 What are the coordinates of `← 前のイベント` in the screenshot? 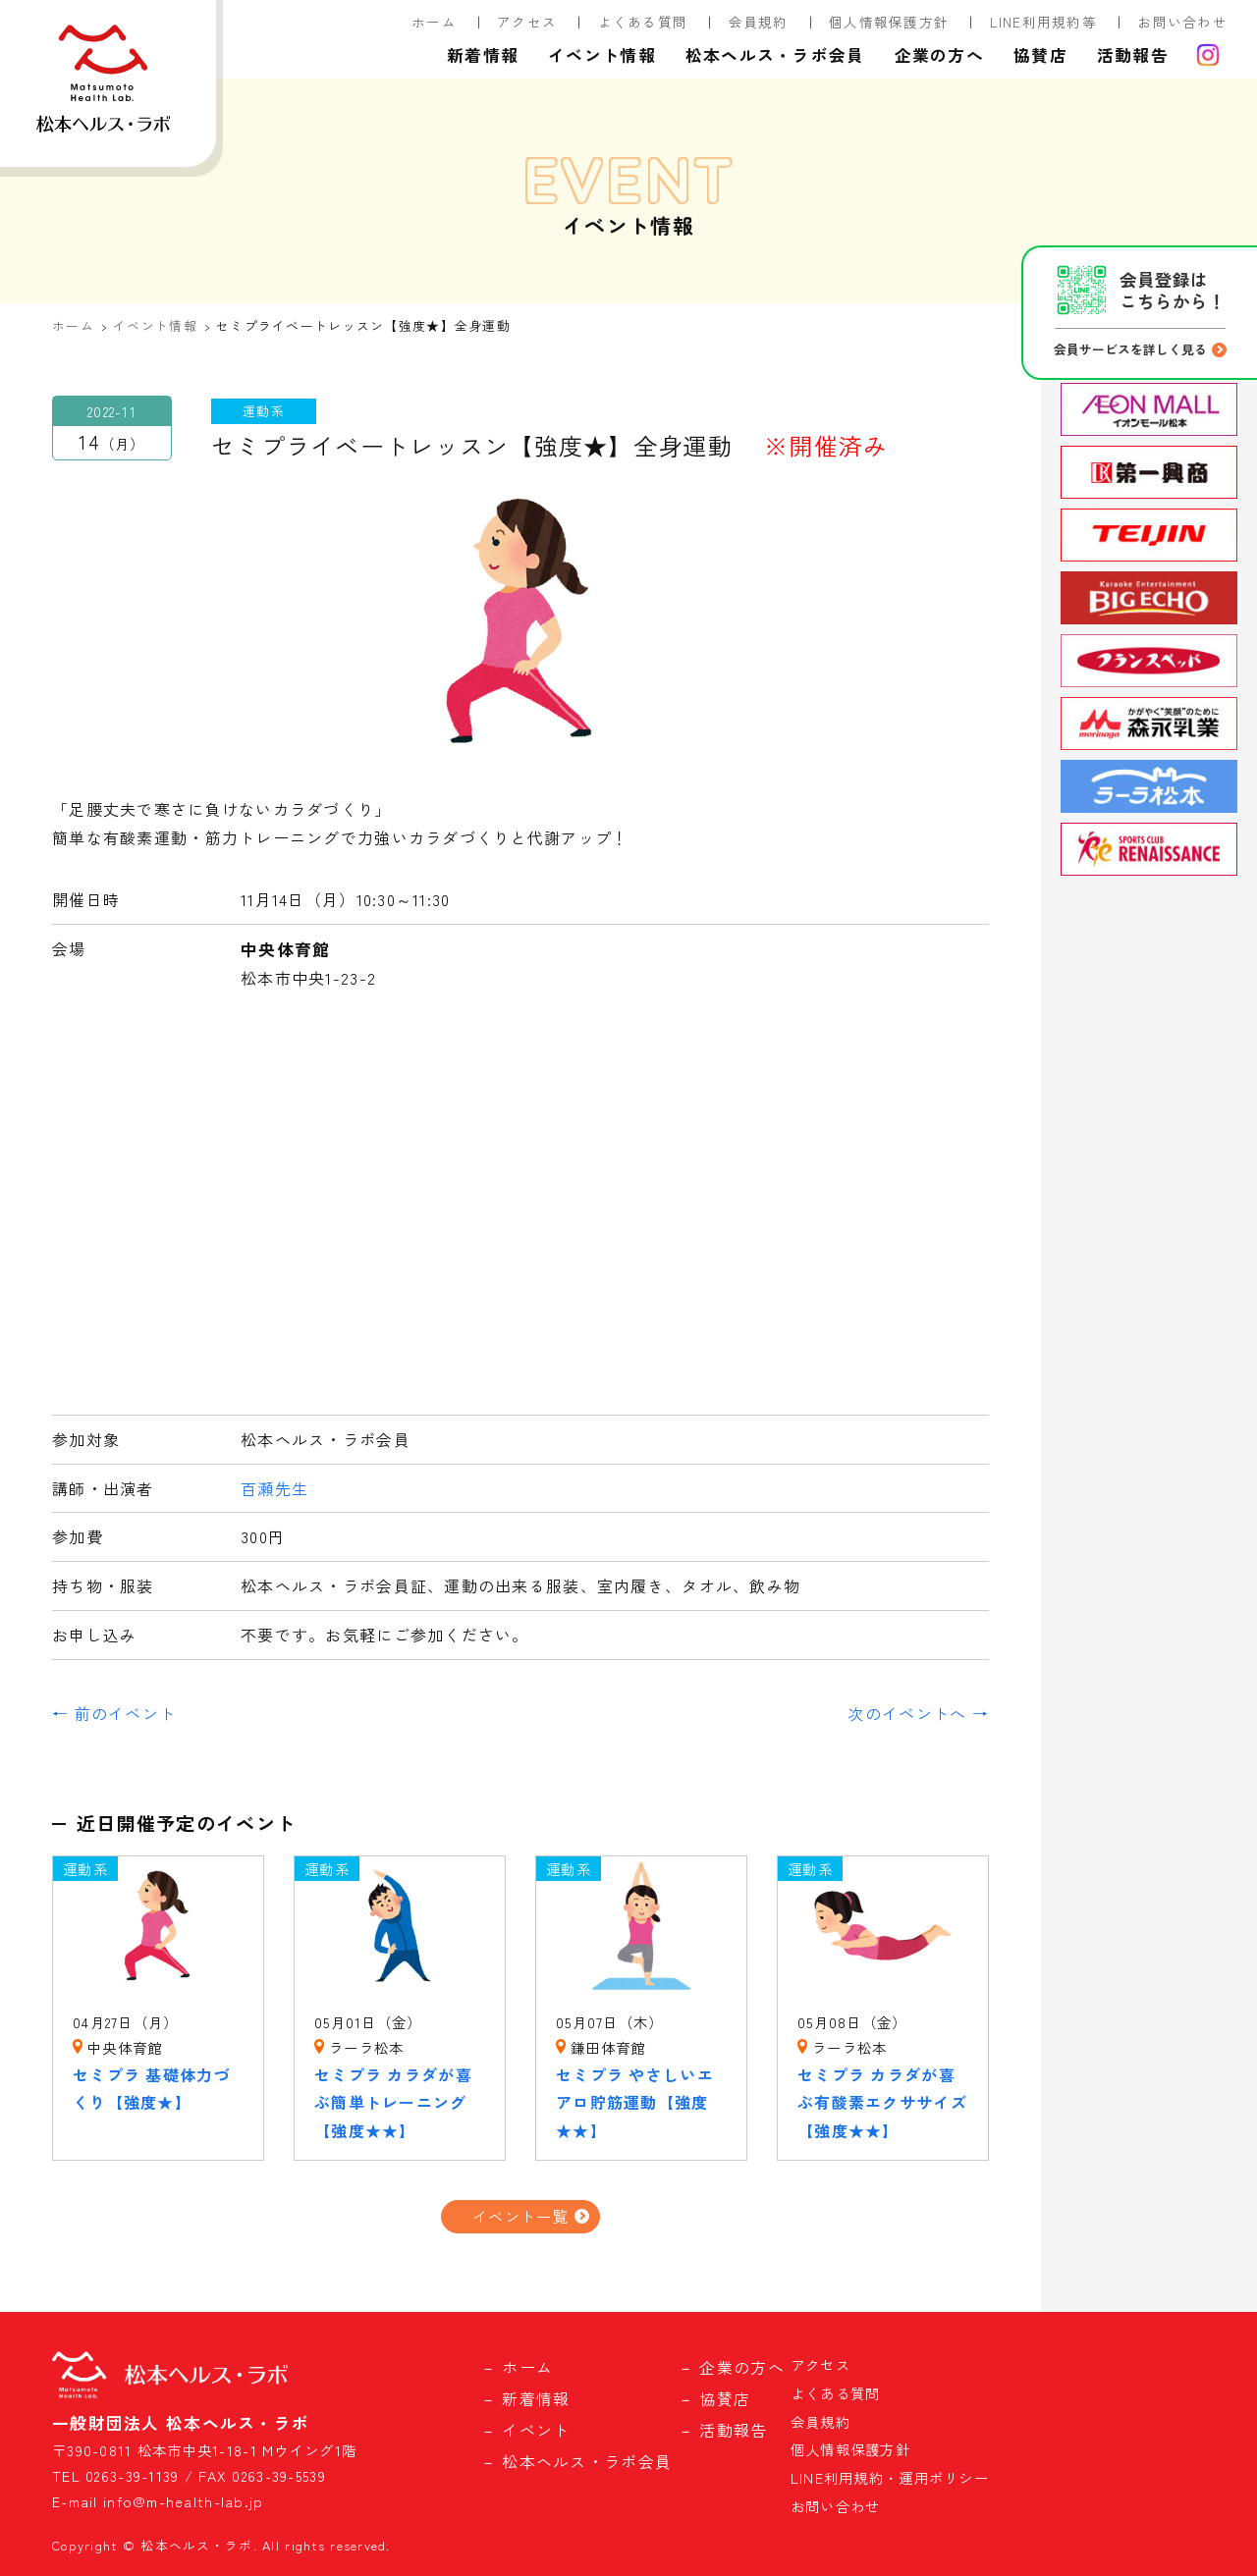 It's located at (114, 1713).